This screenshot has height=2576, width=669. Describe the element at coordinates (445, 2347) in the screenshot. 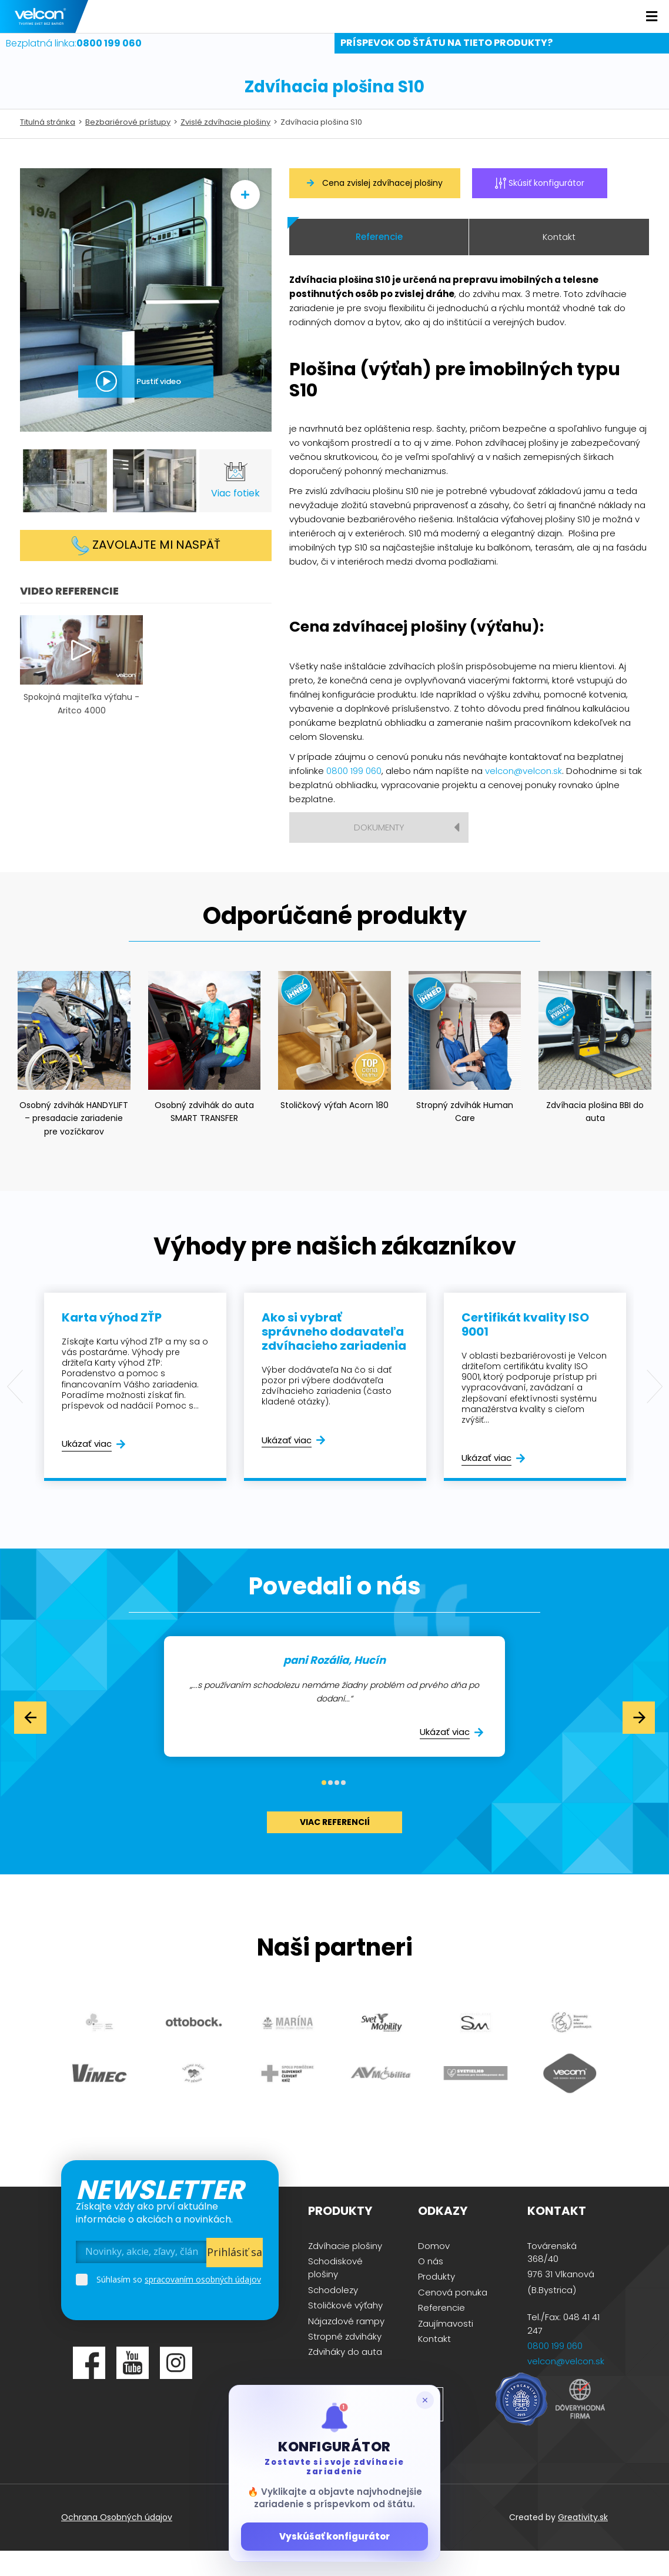

I see `Zaujímavosti` at that location.